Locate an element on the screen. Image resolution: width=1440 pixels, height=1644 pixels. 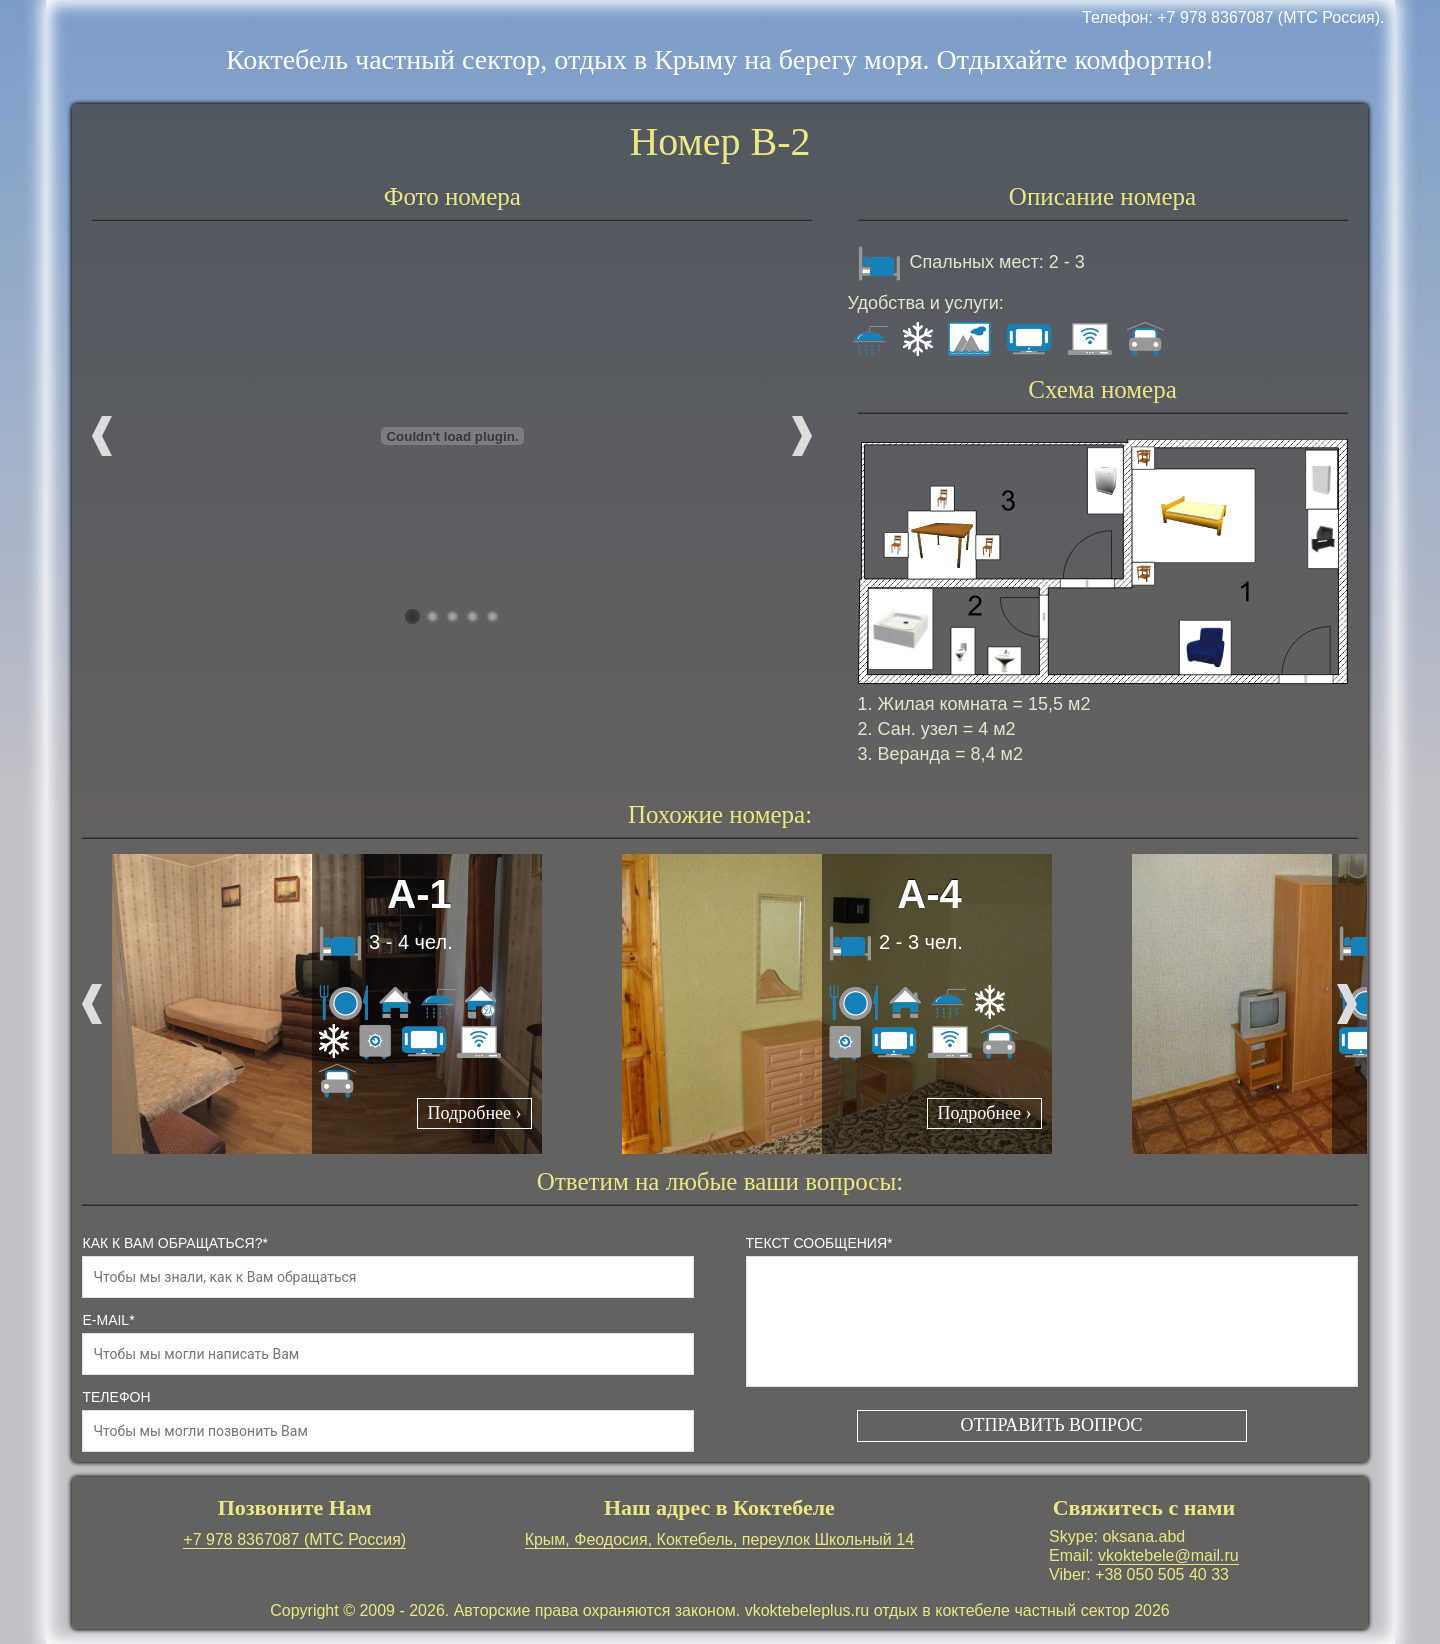
Крым, Феодосия, Коктебель, переулок Школьный 14 is located at coordinates (719, 1539).